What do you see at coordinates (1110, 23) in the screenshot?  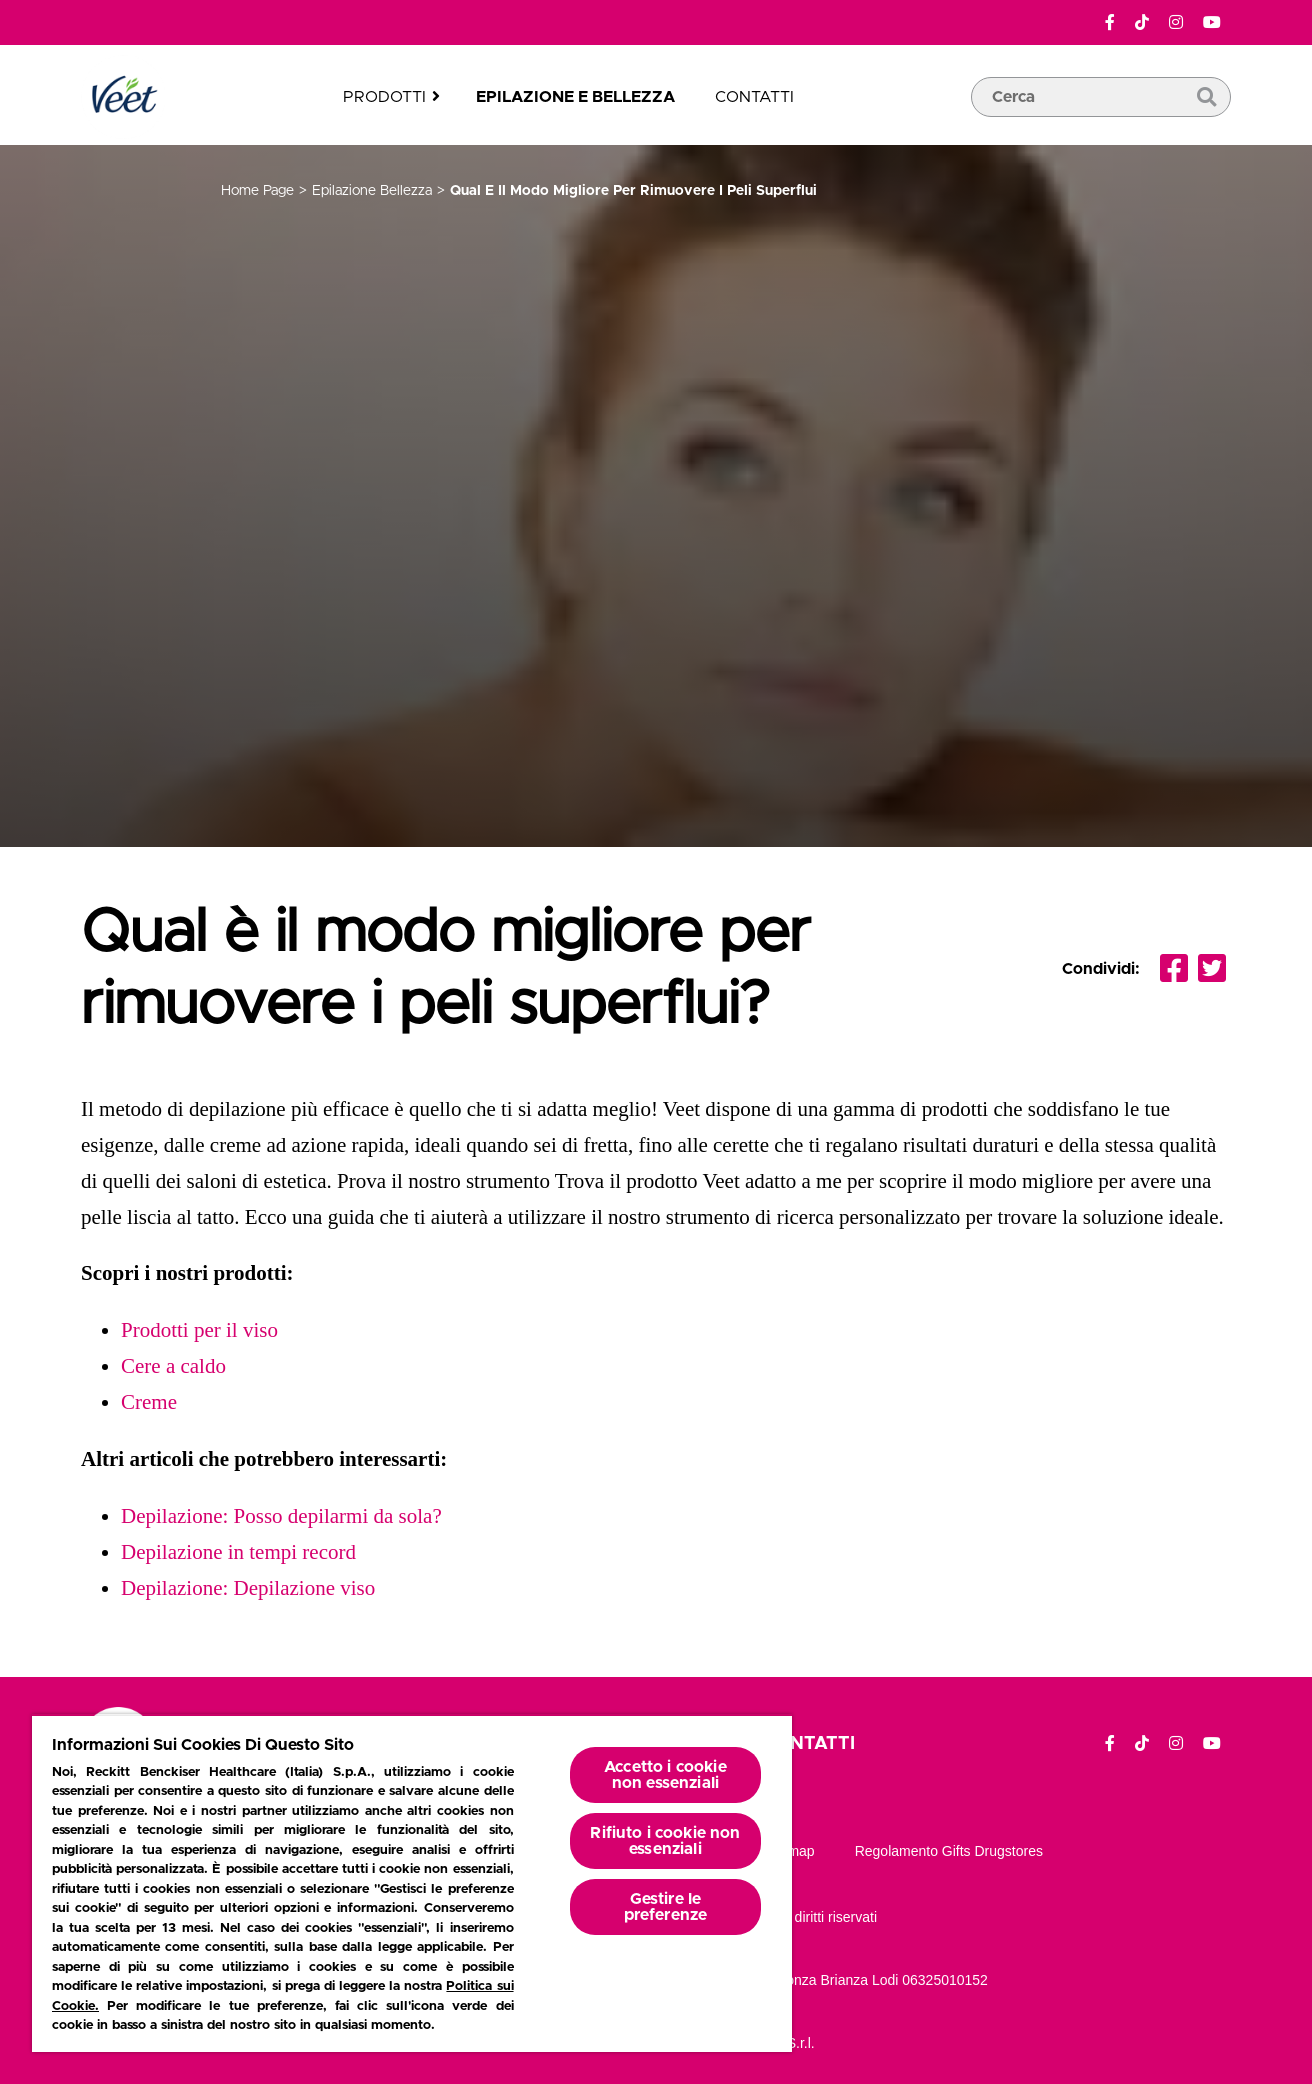 I see `[Facebook]` at bounding box center [1110, 23].